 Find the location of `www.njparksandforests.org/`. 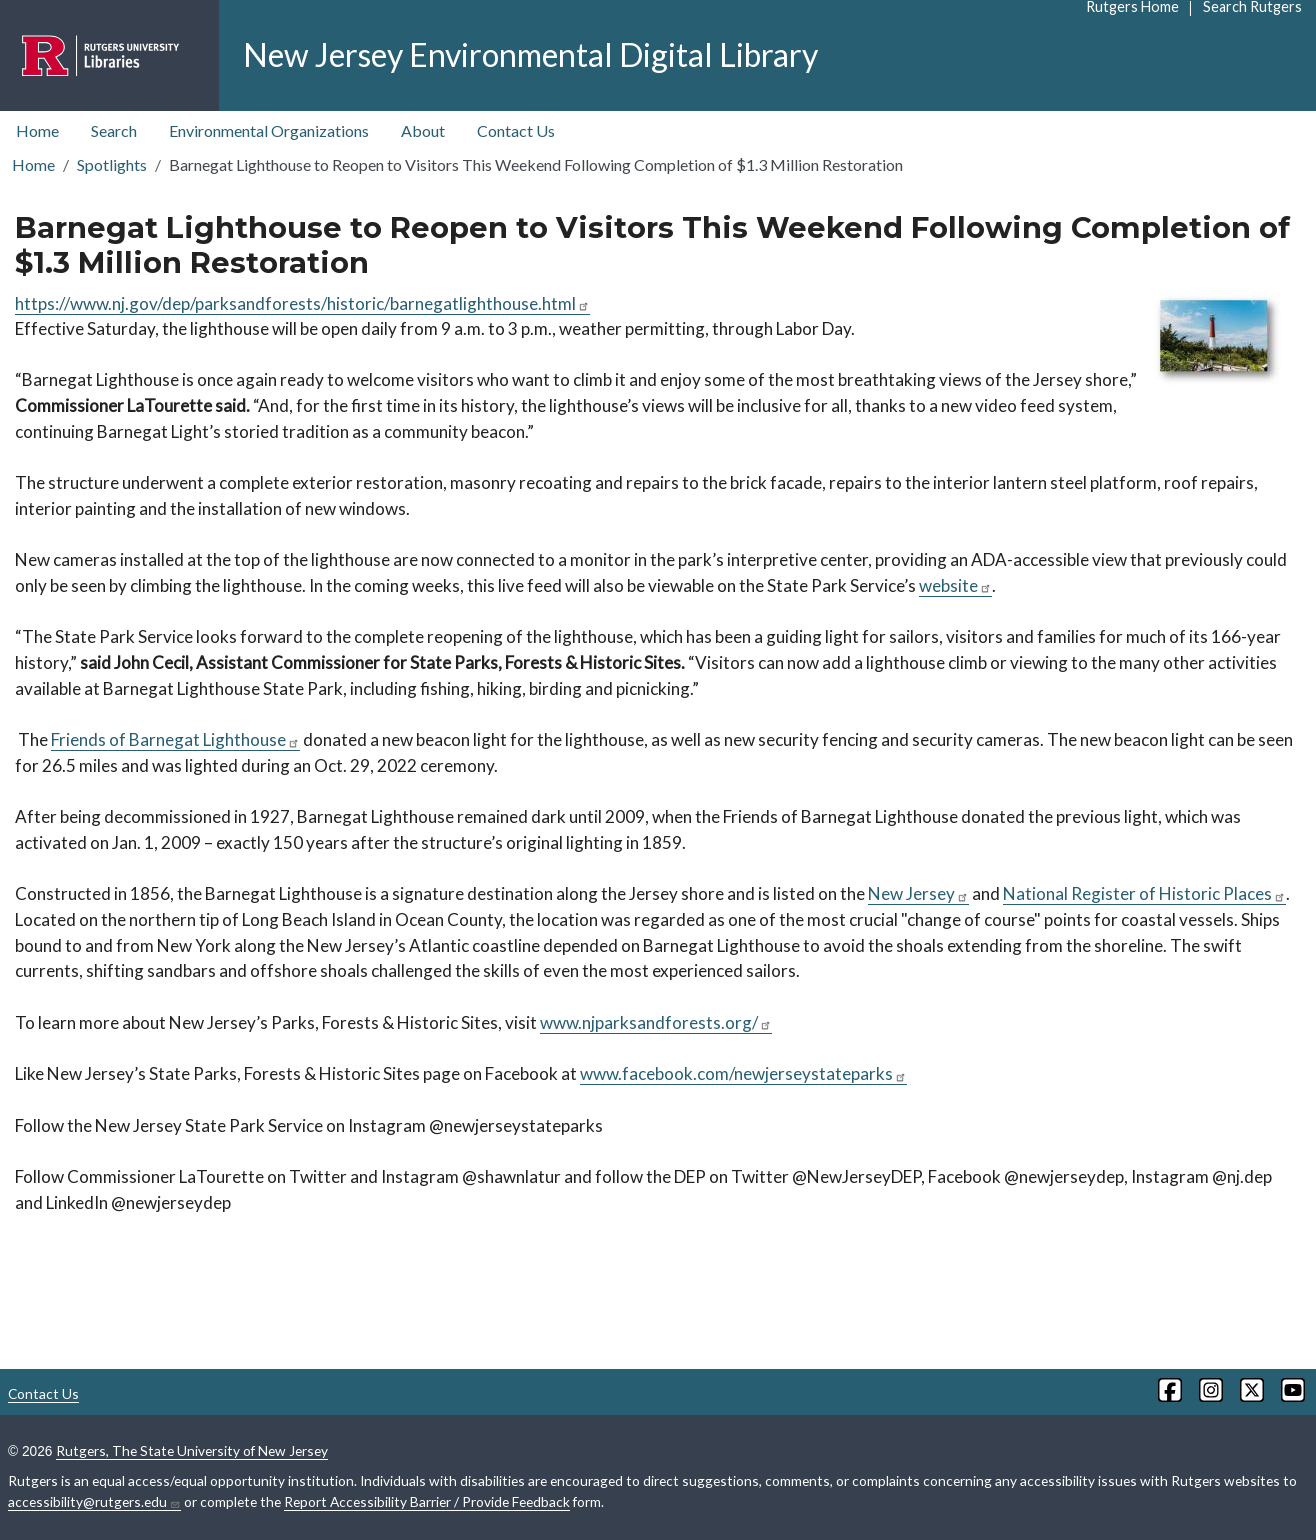

www.njparksandforests.org/ is located at coordinates (656, 1022).